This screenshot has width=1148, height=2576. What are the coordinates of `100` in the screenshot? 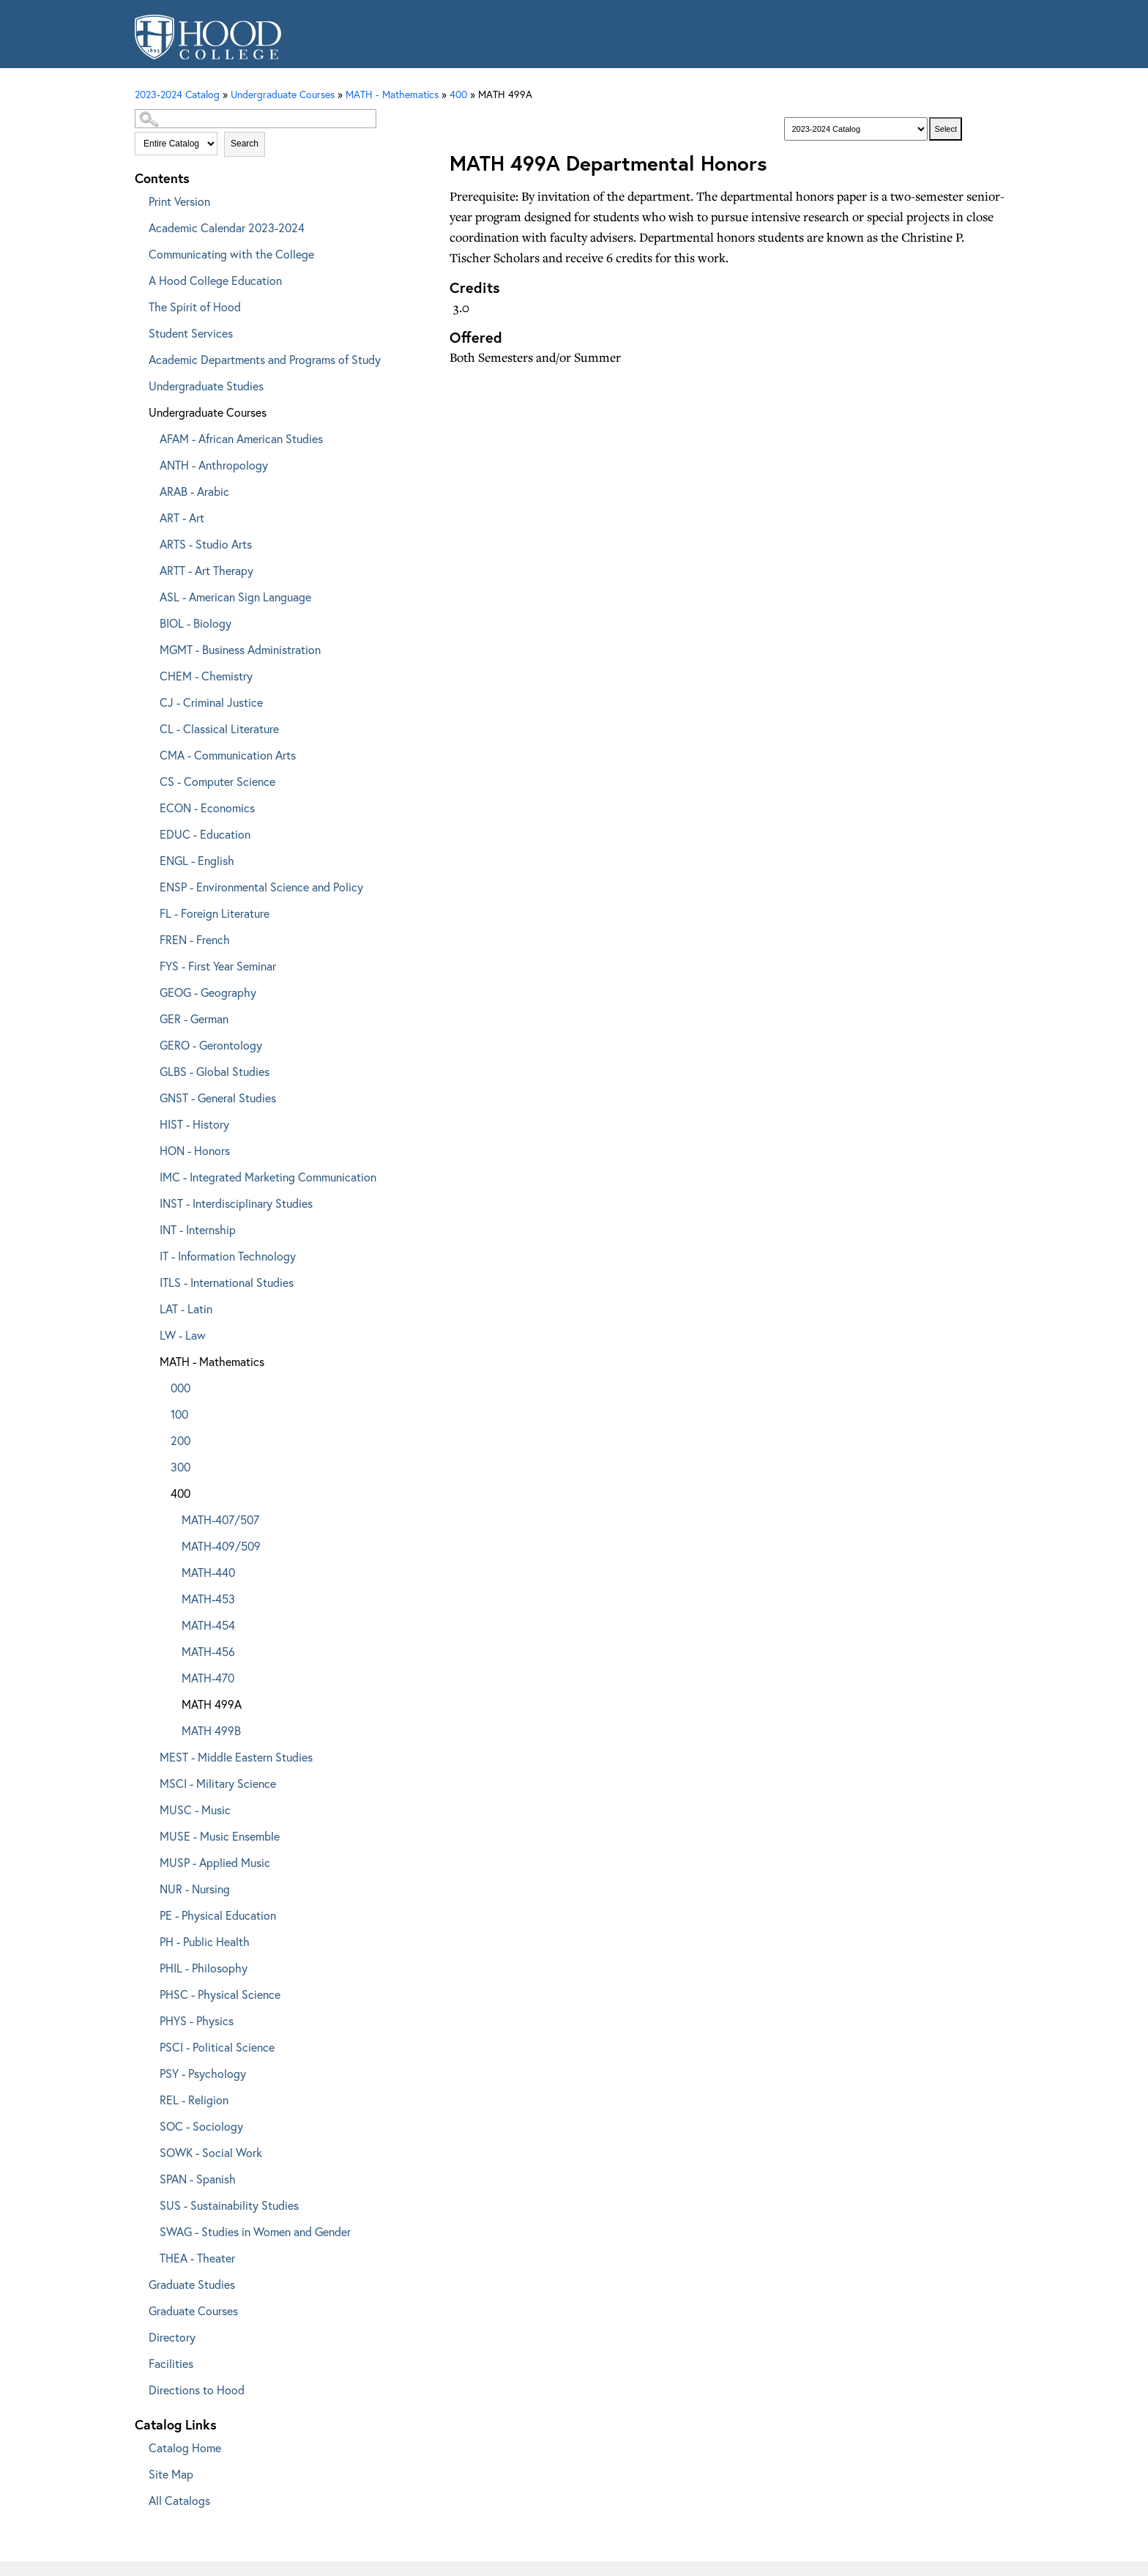 It's located at (179, 1414).